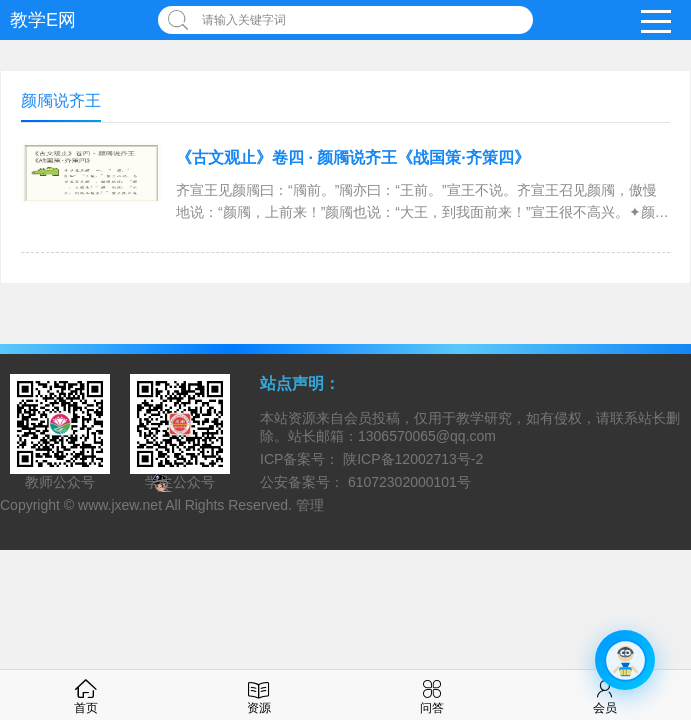 The image size is (691, 720). What do you see at coordinates (605, 694) in the screenshot?
I see `会员` at bounding box center [605, 694].